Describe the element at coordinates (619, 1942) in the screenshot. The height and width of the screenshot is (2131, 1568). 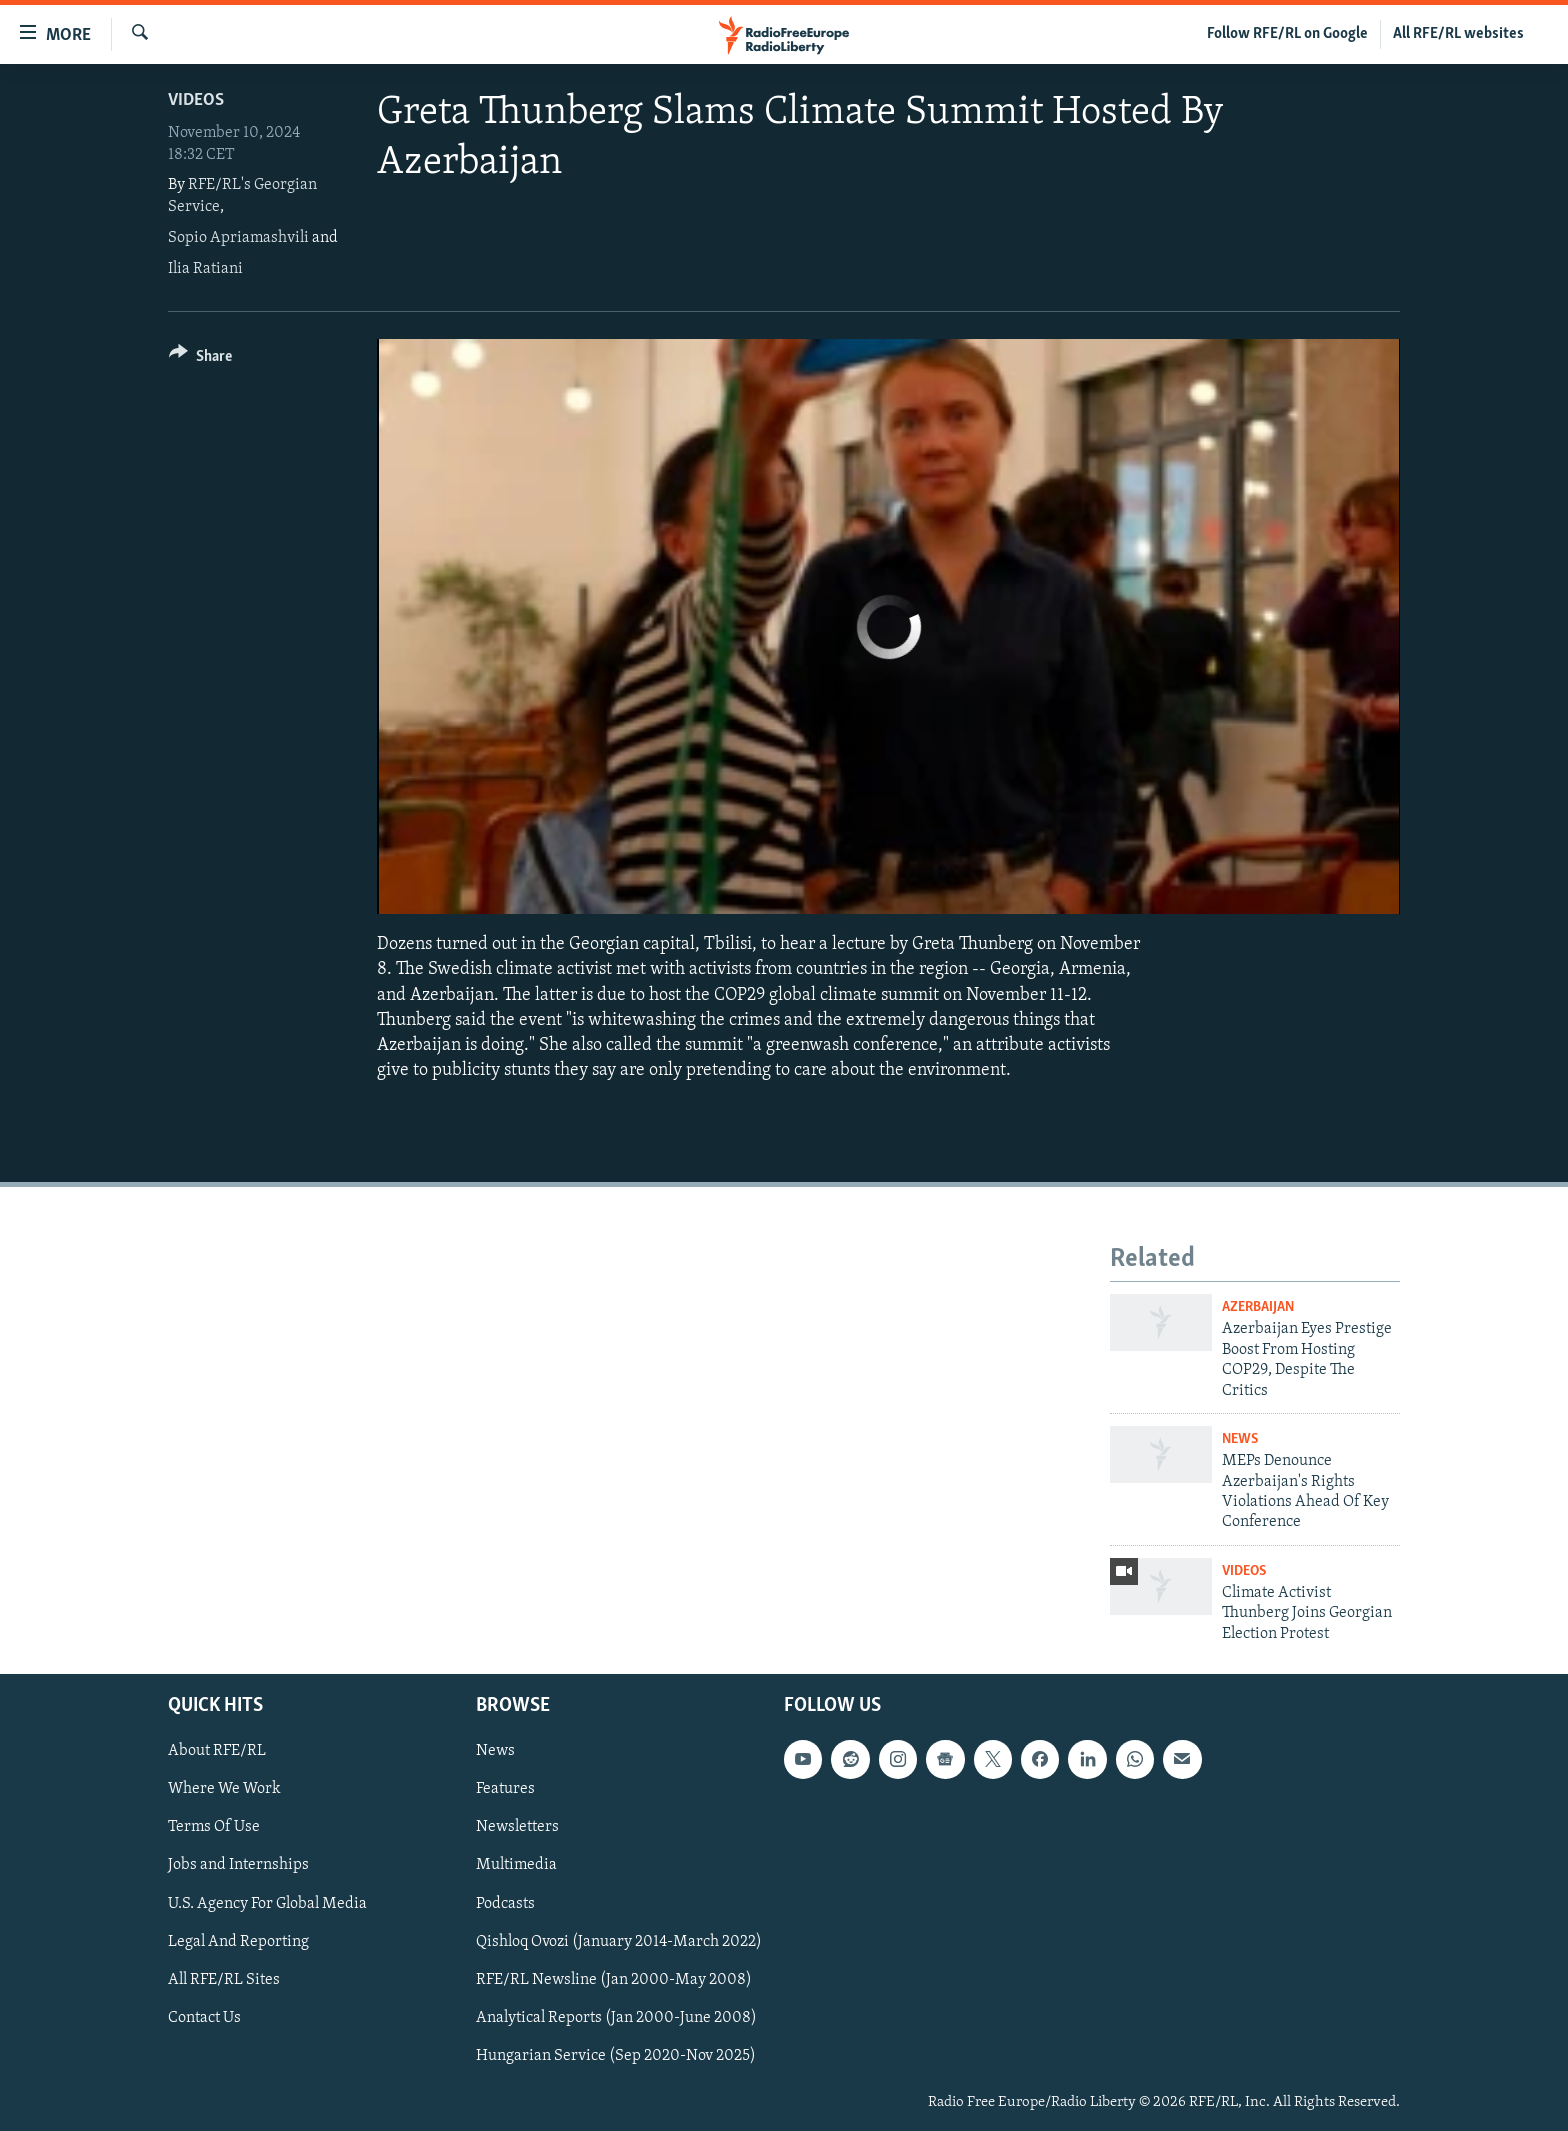
I see `Qishloq Ovozi (January 2014-March 2022)` at that location.